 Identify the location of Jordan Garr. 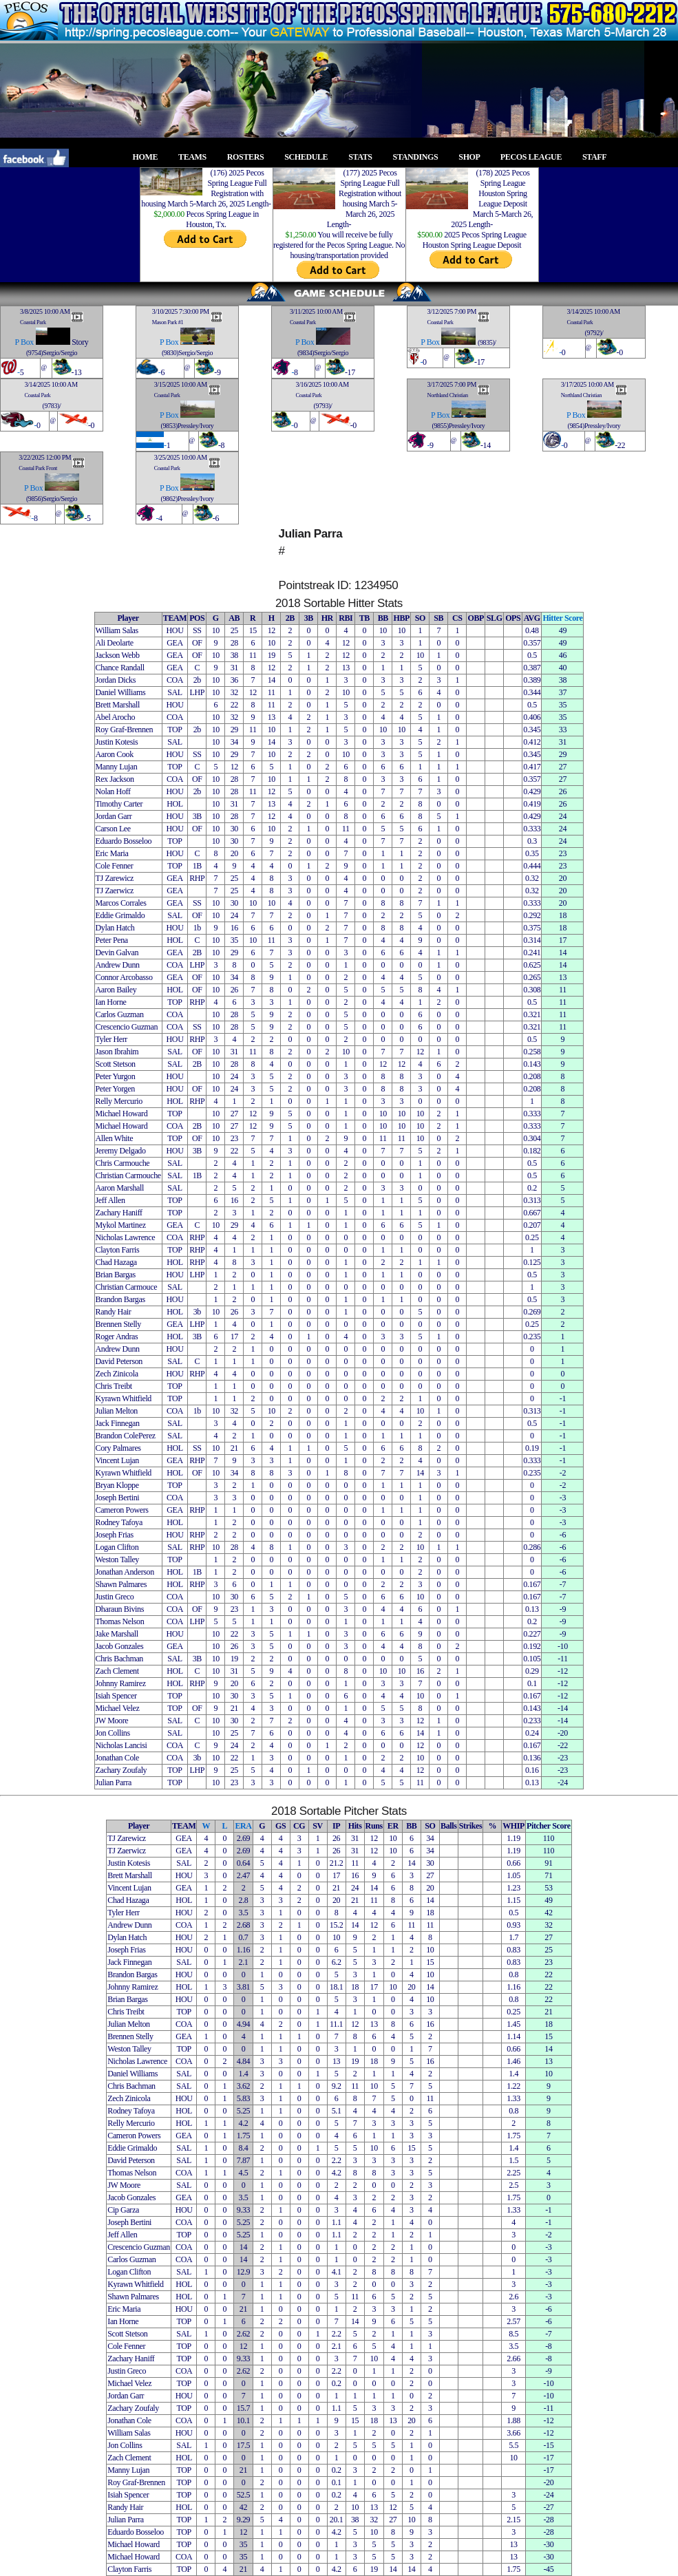
(114, 816).